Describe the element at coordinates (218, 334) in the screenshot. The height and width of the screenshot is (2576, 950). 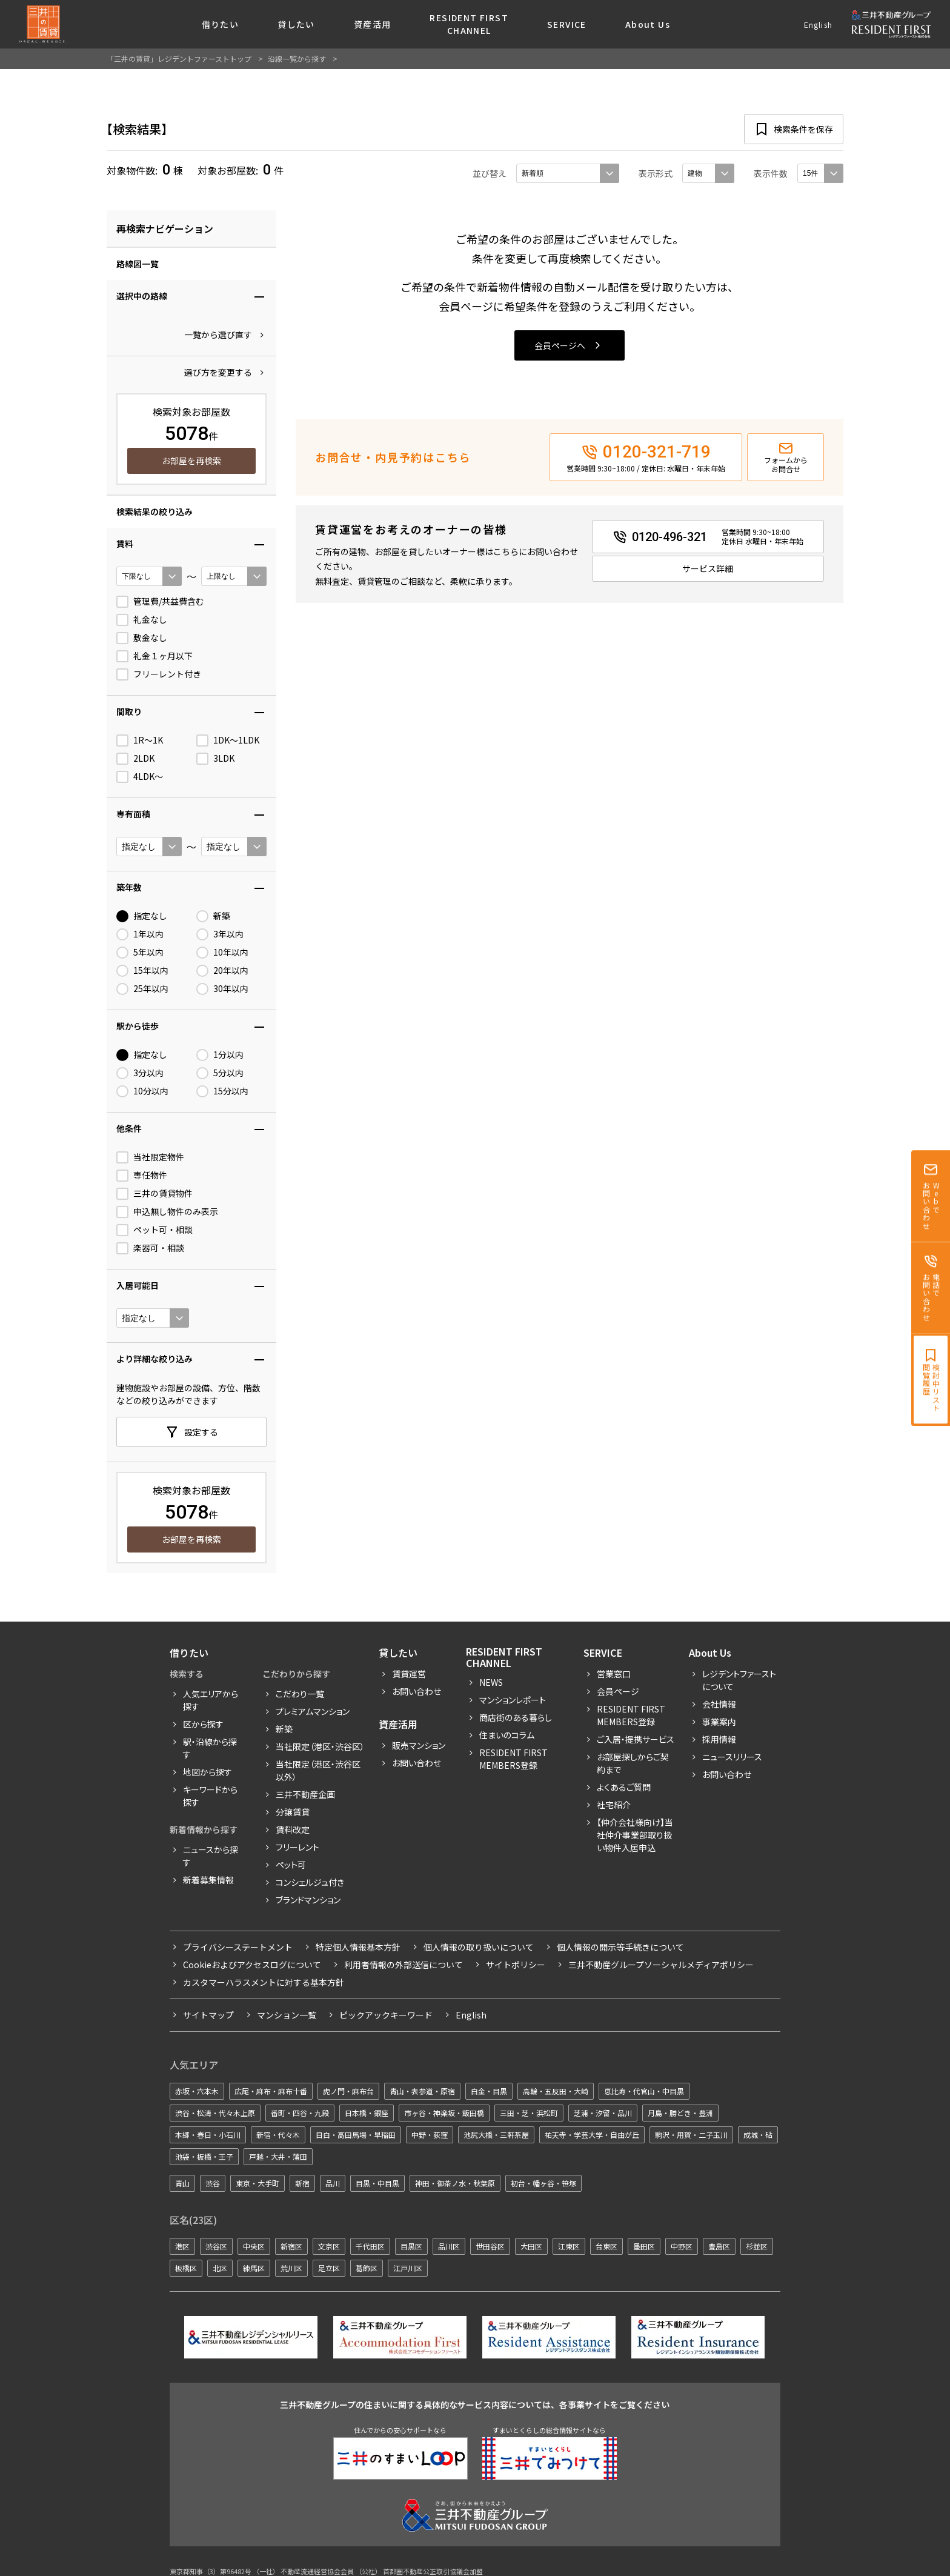
I see `一覧から選び直す` at that location.